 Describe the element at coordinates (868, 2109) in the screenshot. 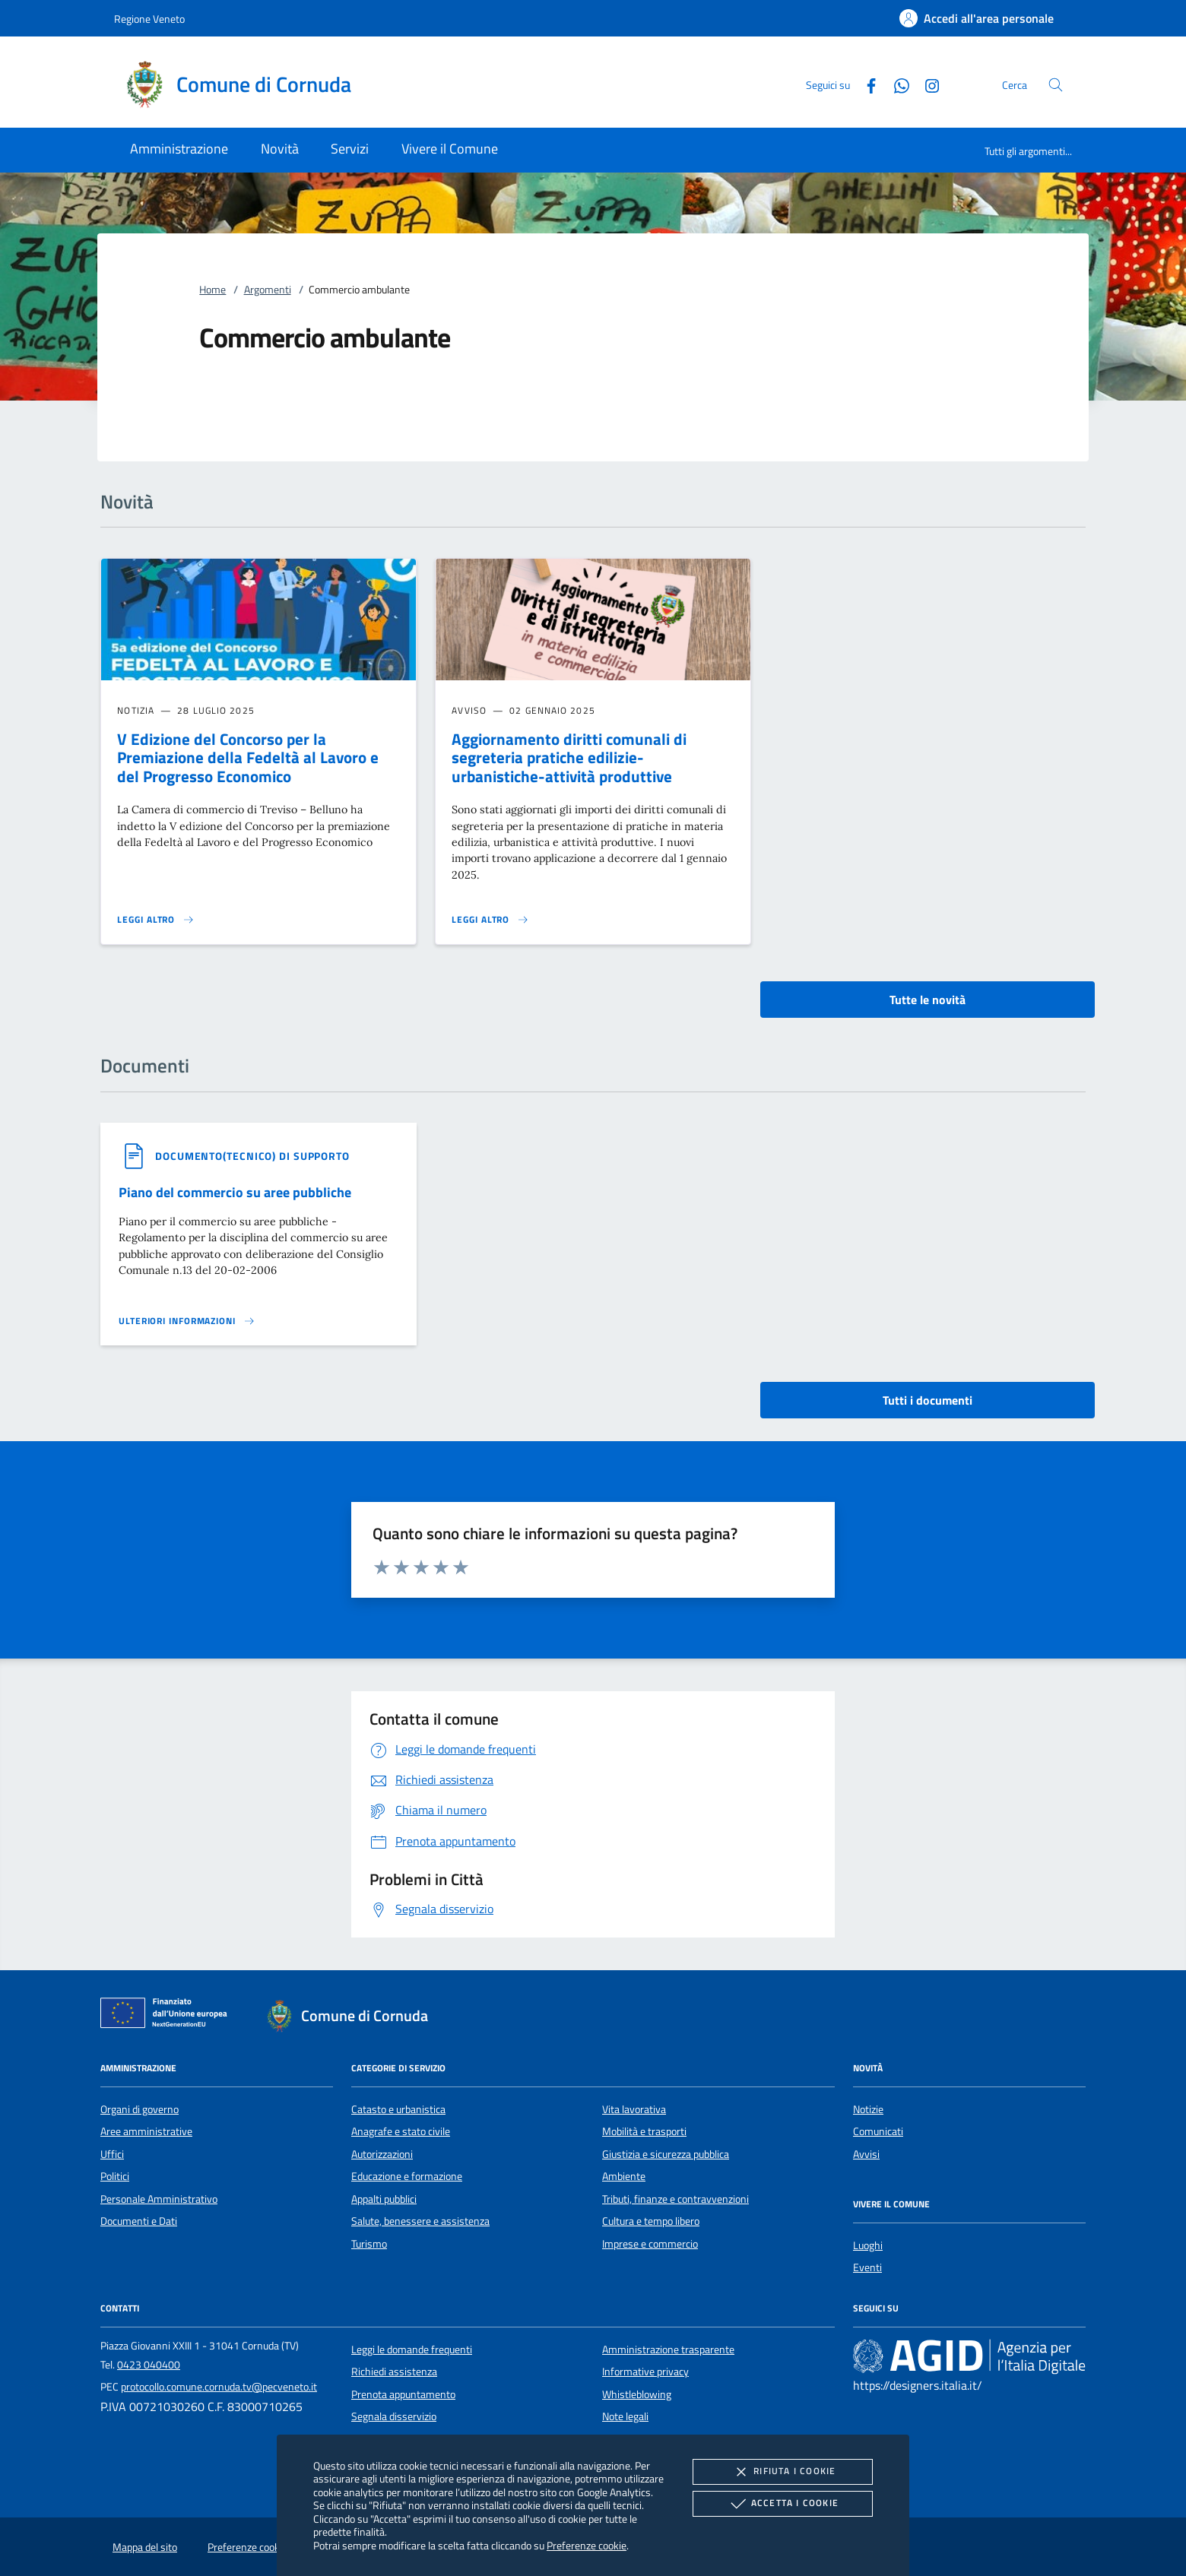

I see `Notizie` at that location.